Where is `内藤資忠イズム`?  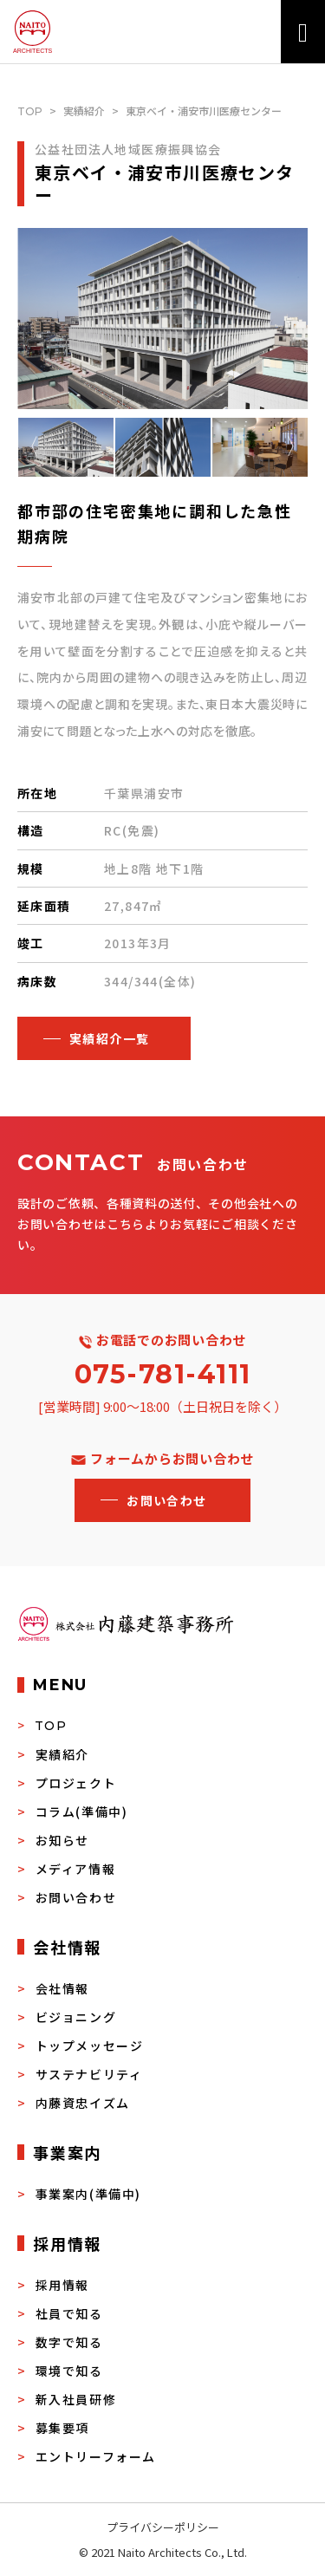 内藤資忠イズム is located at coordinates (83, 2102).